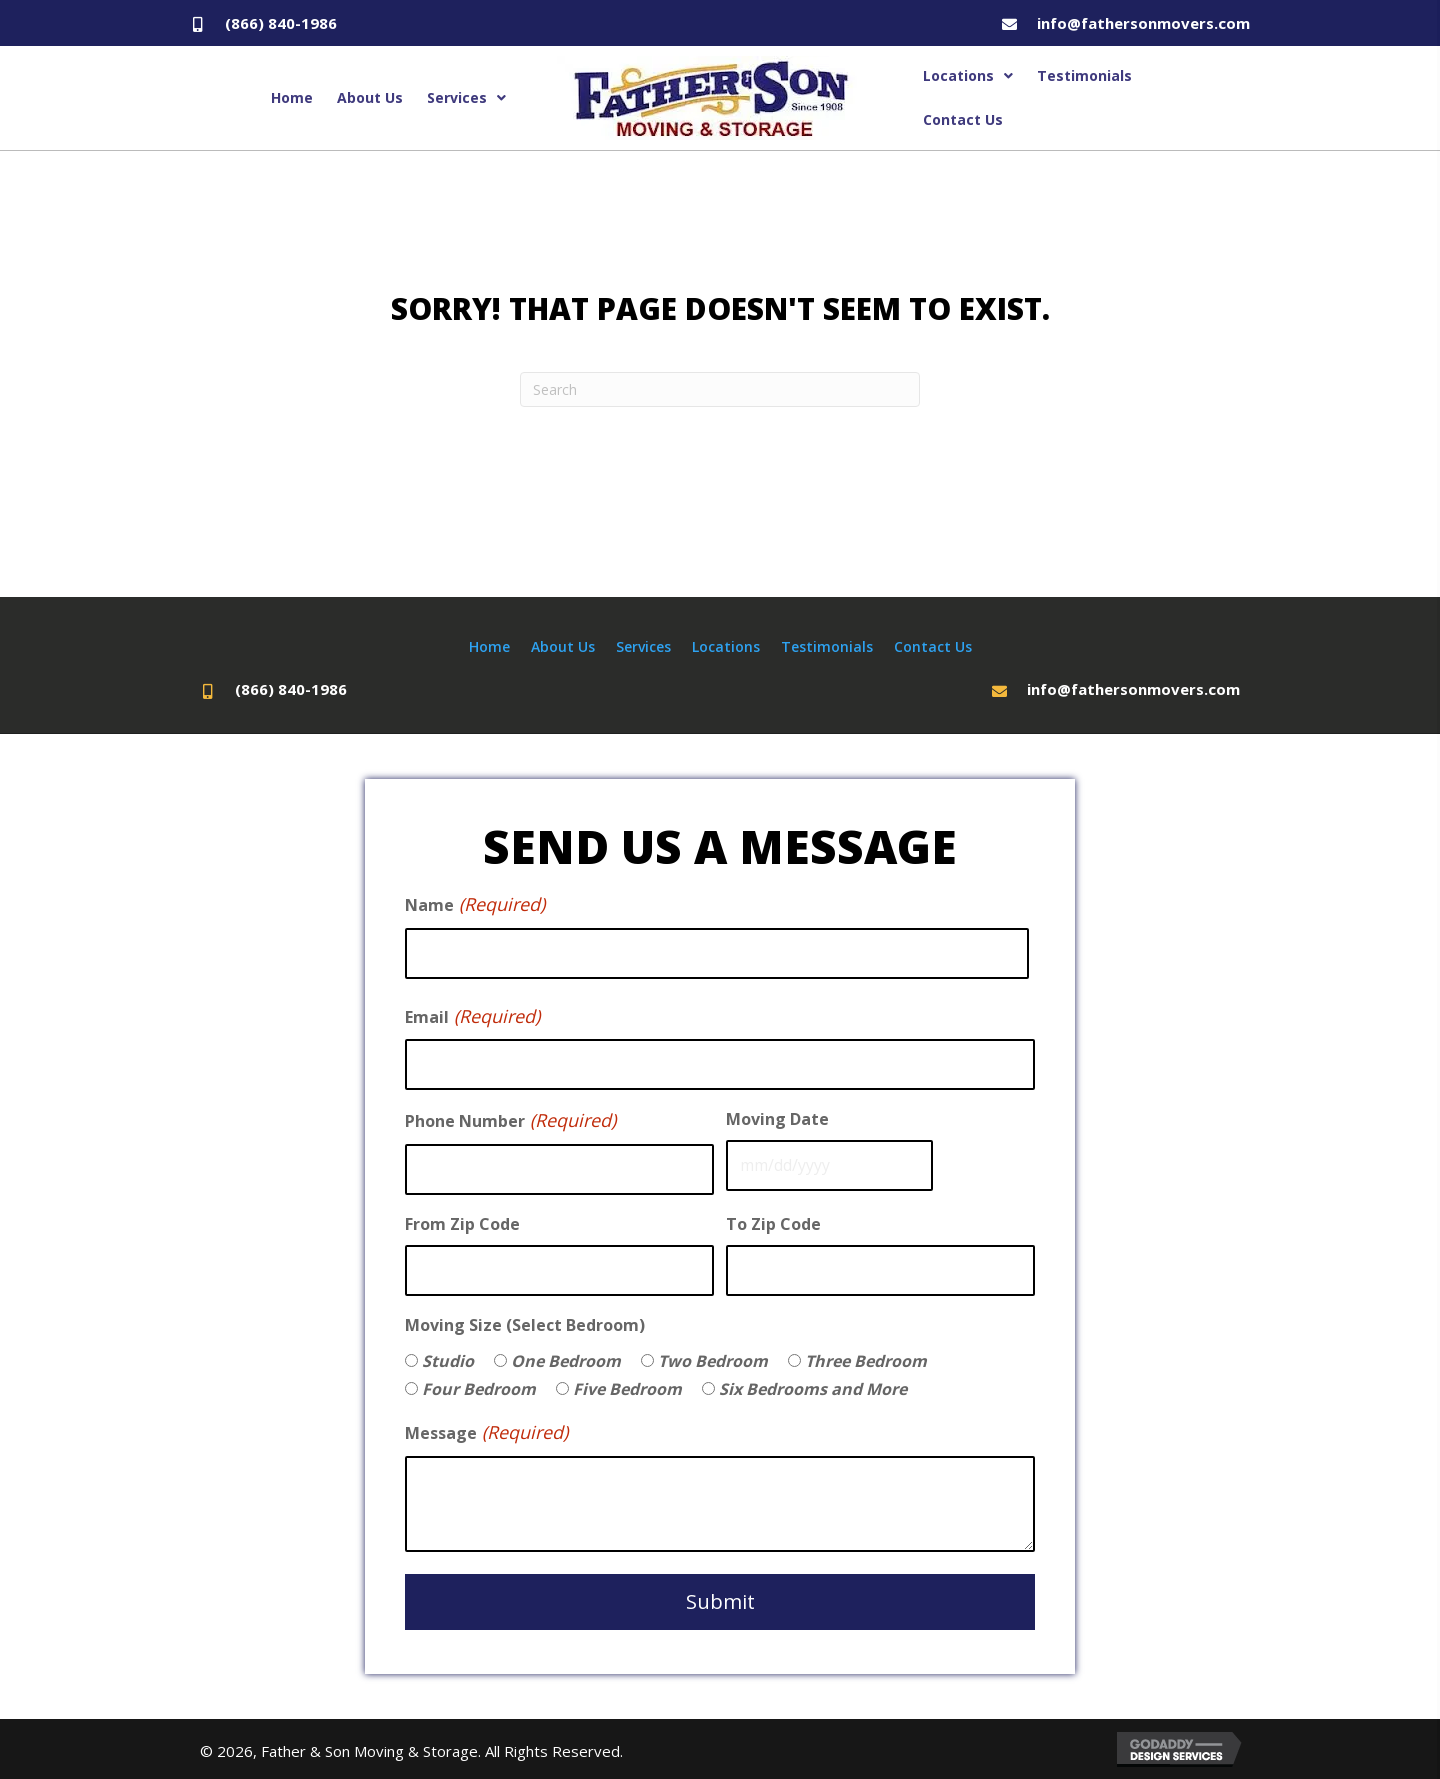 The height and width of the screenshot is (1779, 1440). Describe the element at coordinates (827, 646) in the screenshot. I see `Testimonials` at that location.